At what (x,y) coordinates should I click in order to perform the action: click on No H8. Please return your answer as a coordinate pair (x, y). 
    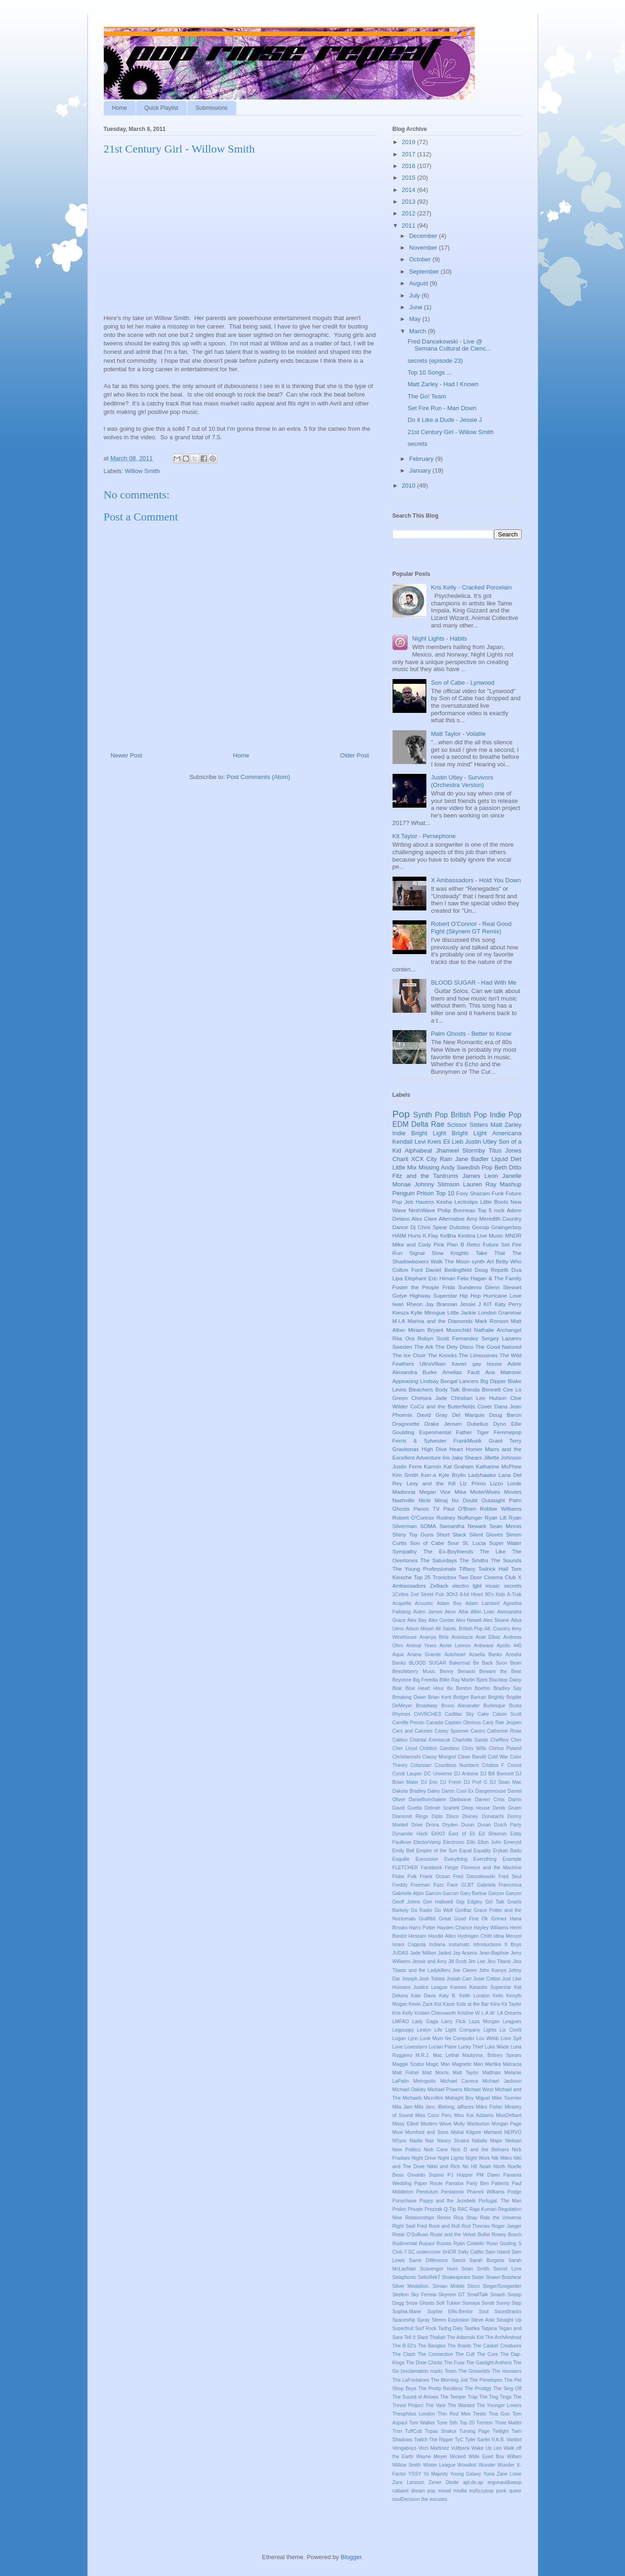
    Looking at the image, I should click on (470, 2166).